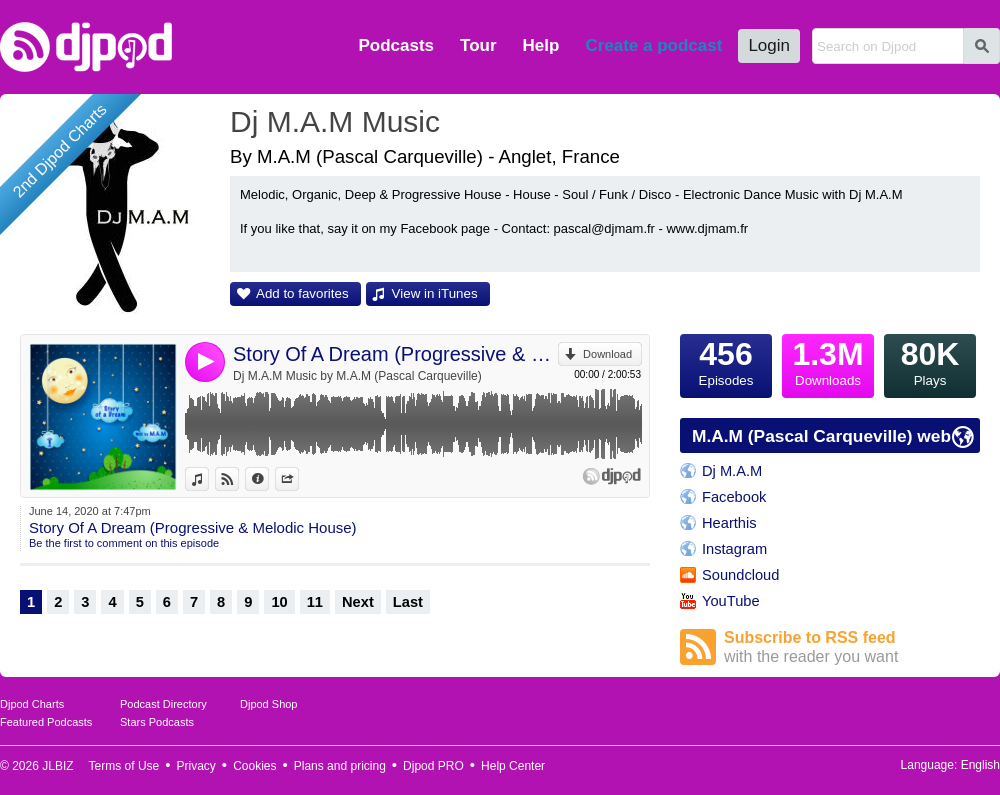  I want to click on English, so click(980, 765).